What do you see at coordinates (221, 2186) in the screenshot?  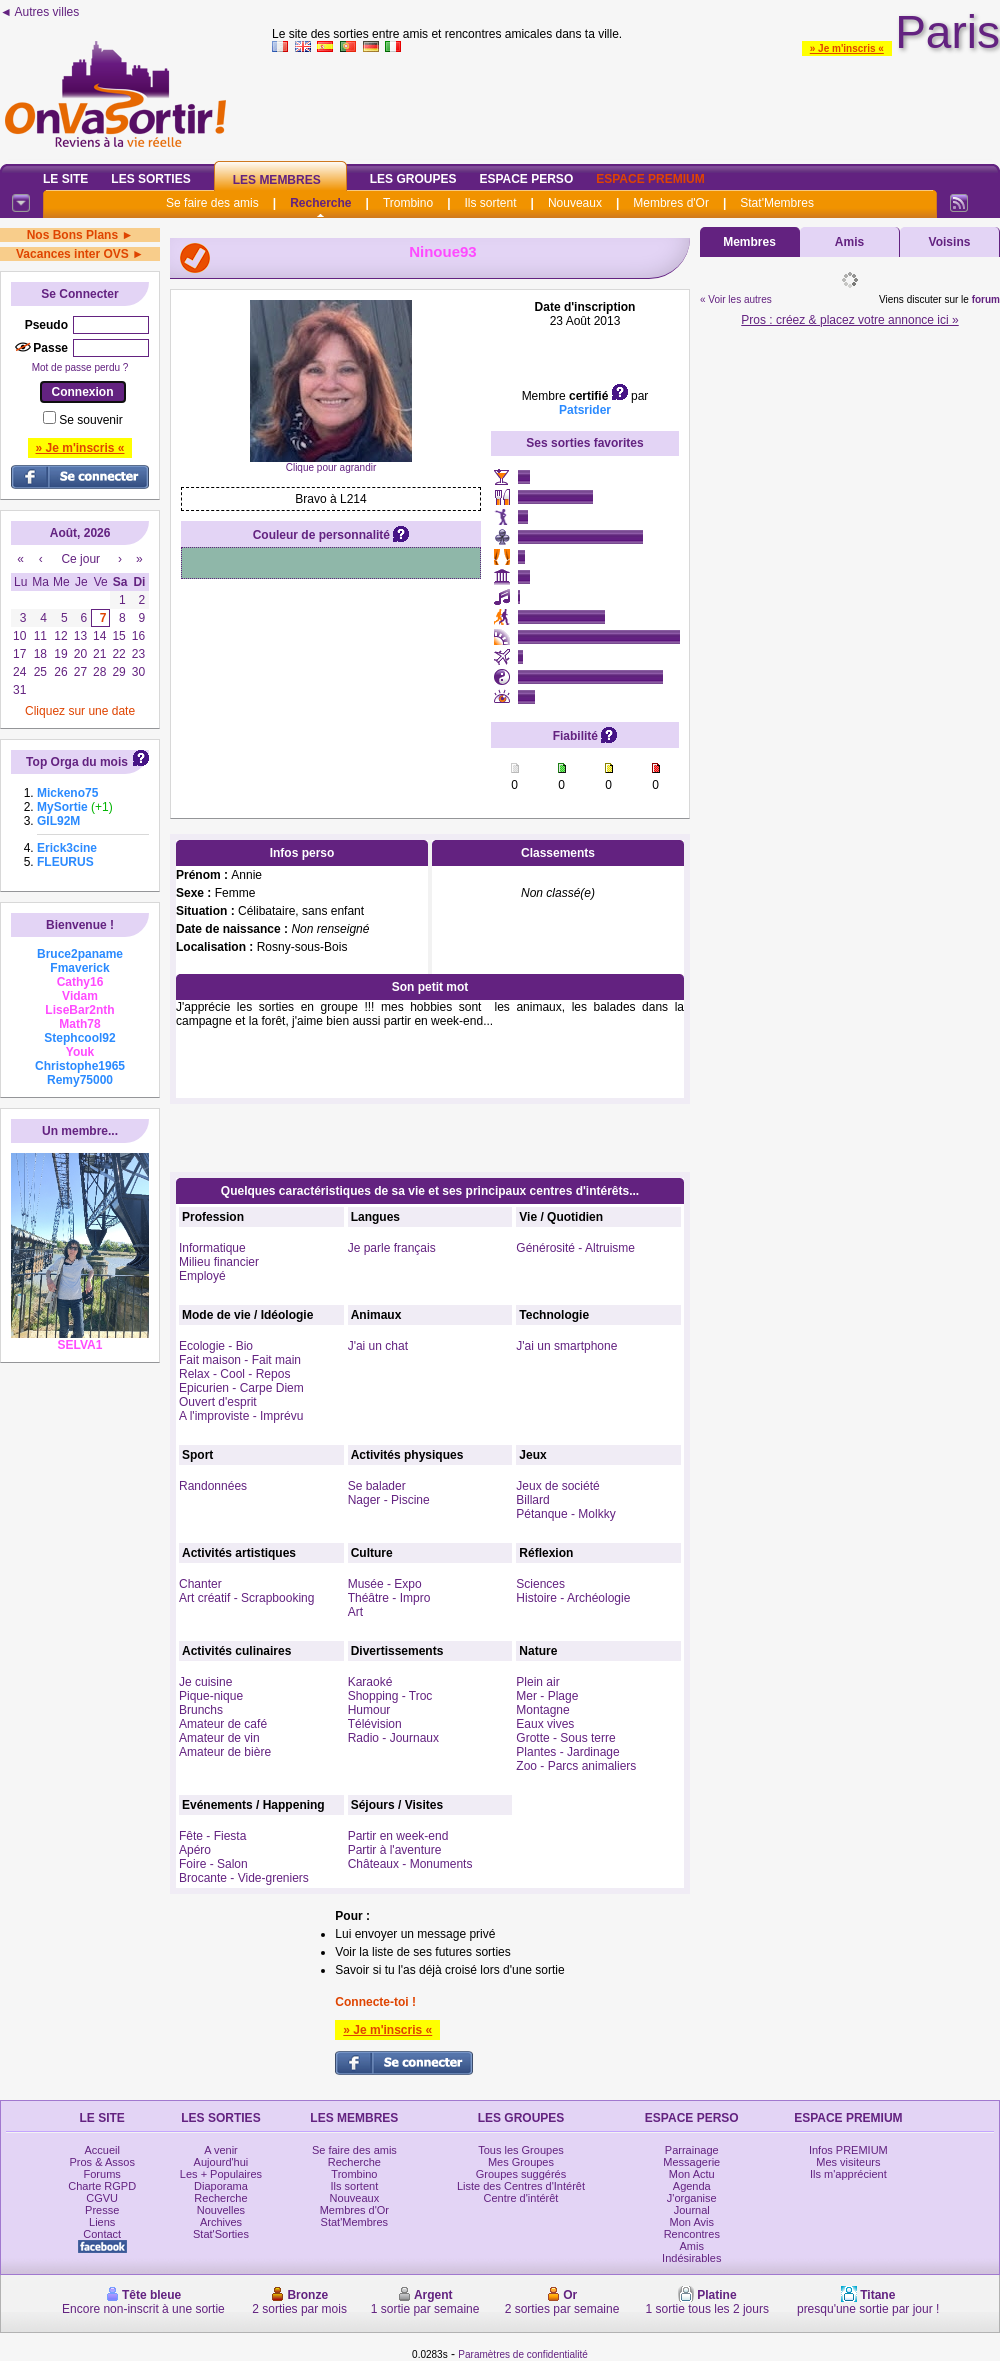 I see `Diaporama` at bounding box center [221, 2186].